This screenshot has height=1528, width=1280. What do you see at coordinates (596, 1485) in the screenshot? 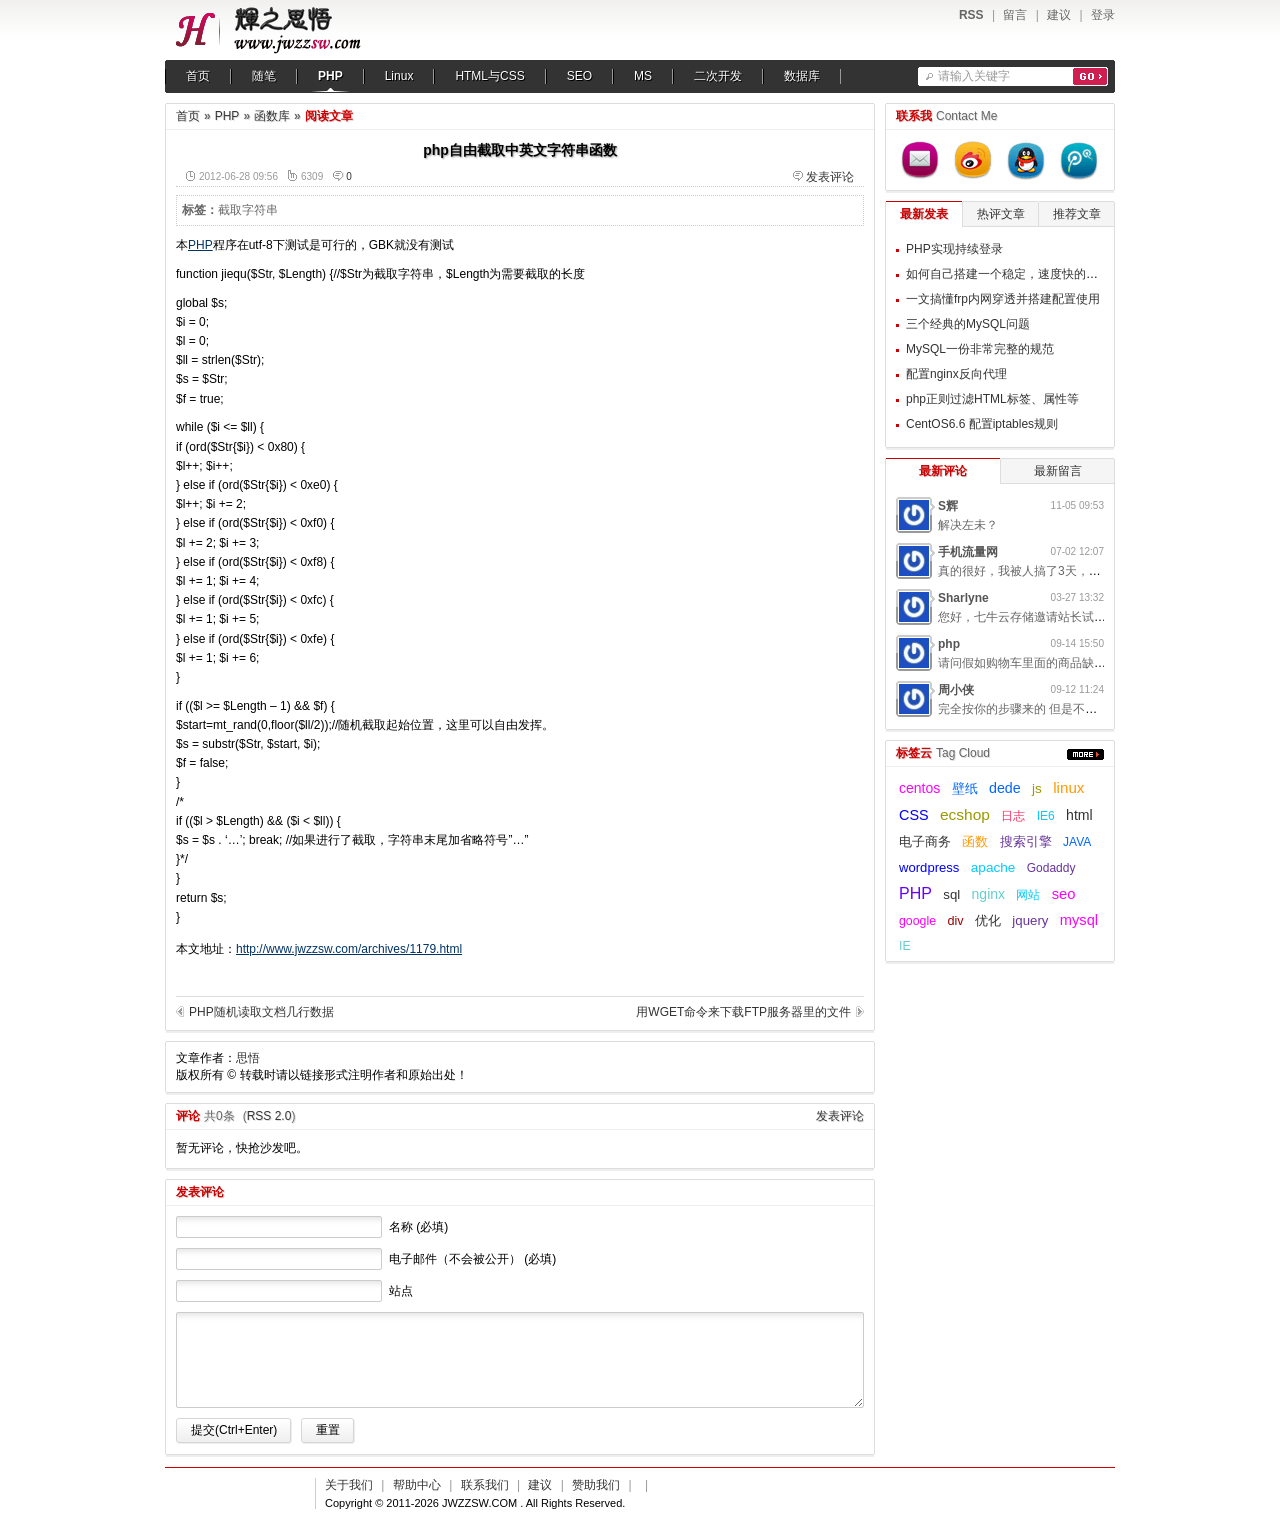
I see `赞助我们` at bounding box center [596, 1485].